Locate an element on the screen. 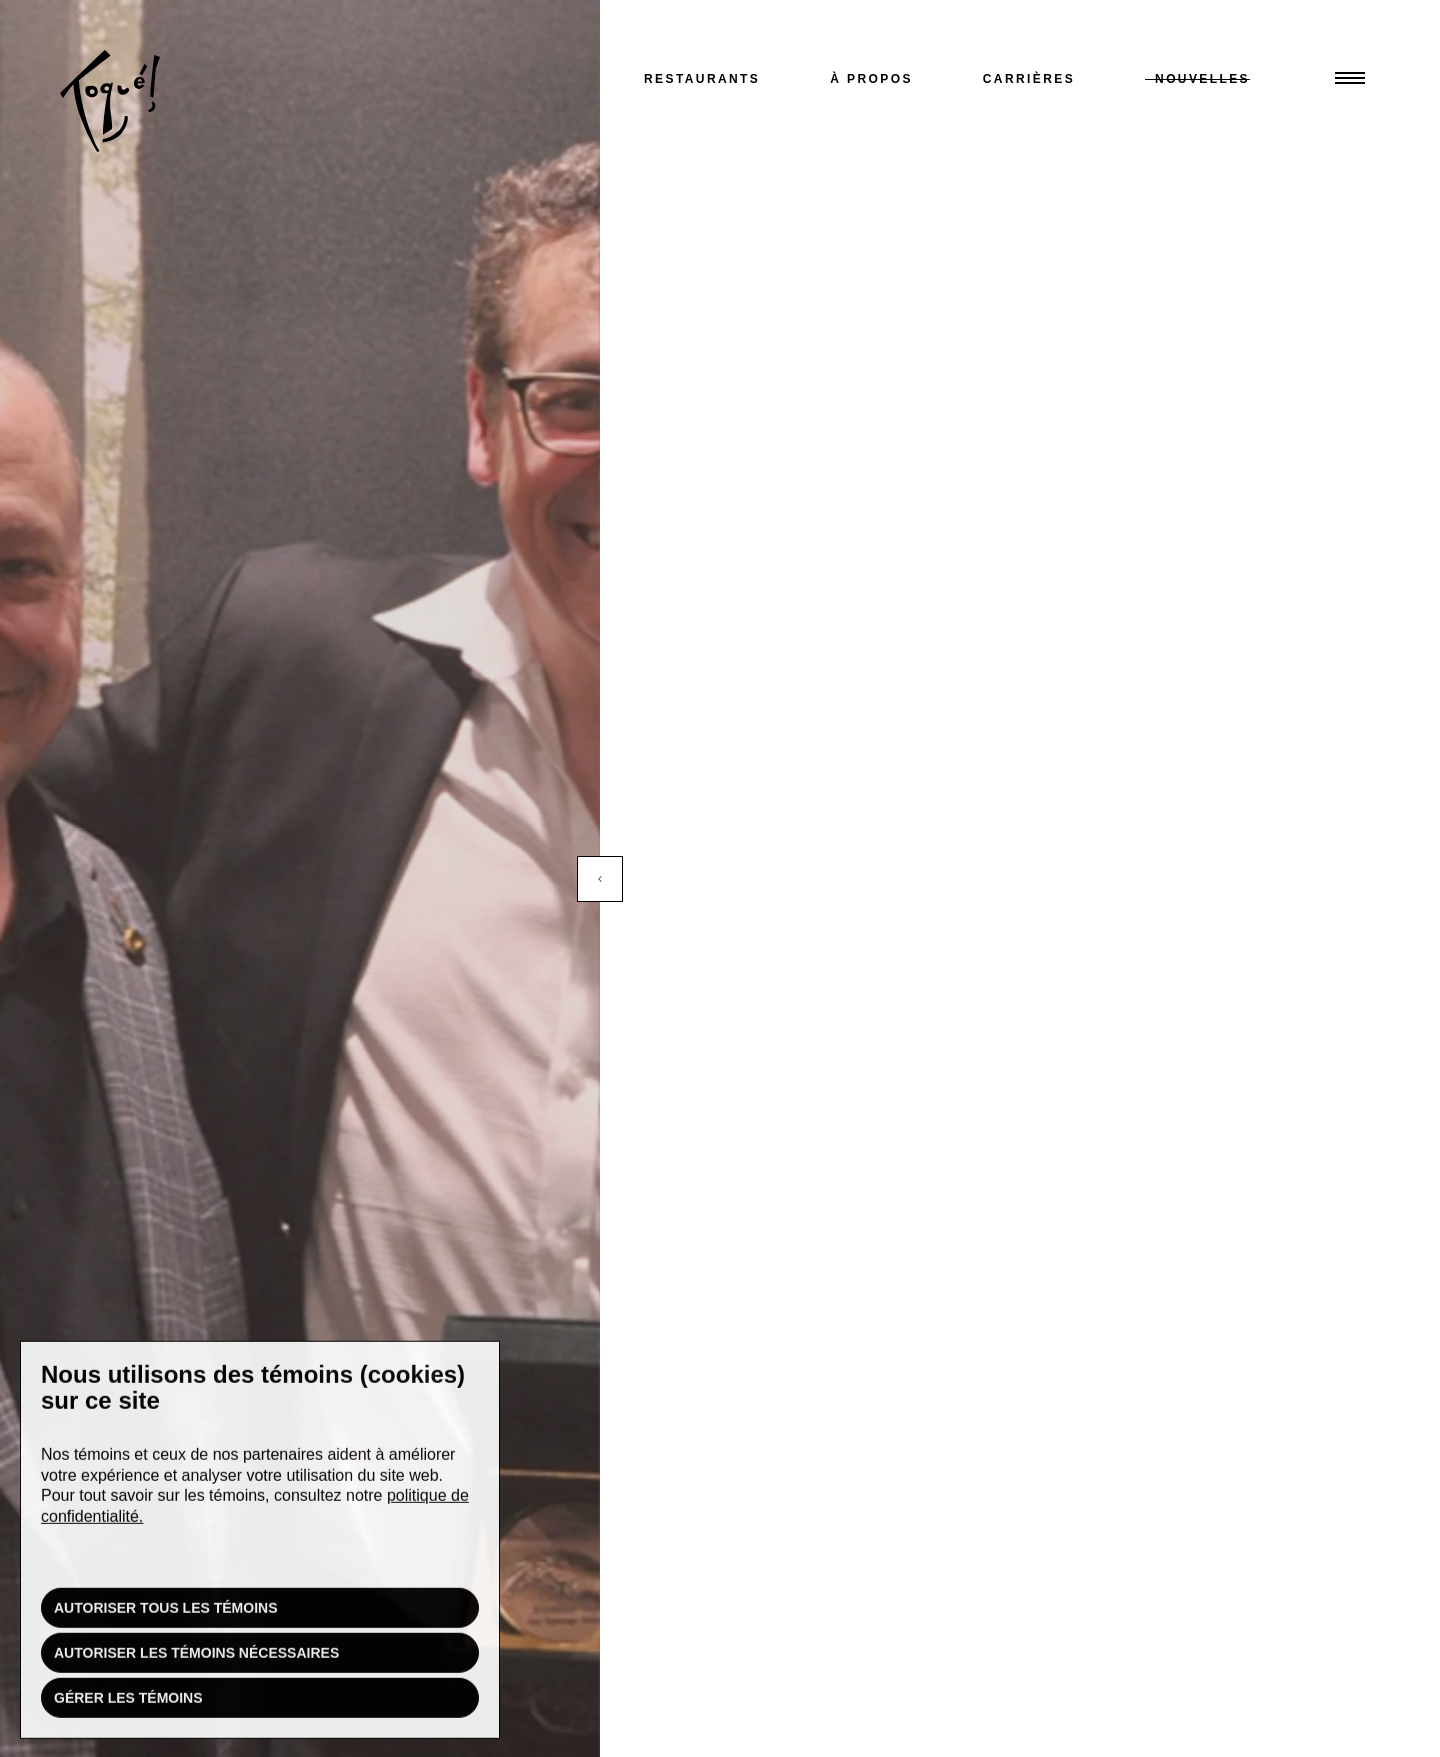 This screenshot has width=1440, height=1757. Gérer les témoins is located at coordinates (128, 1703).